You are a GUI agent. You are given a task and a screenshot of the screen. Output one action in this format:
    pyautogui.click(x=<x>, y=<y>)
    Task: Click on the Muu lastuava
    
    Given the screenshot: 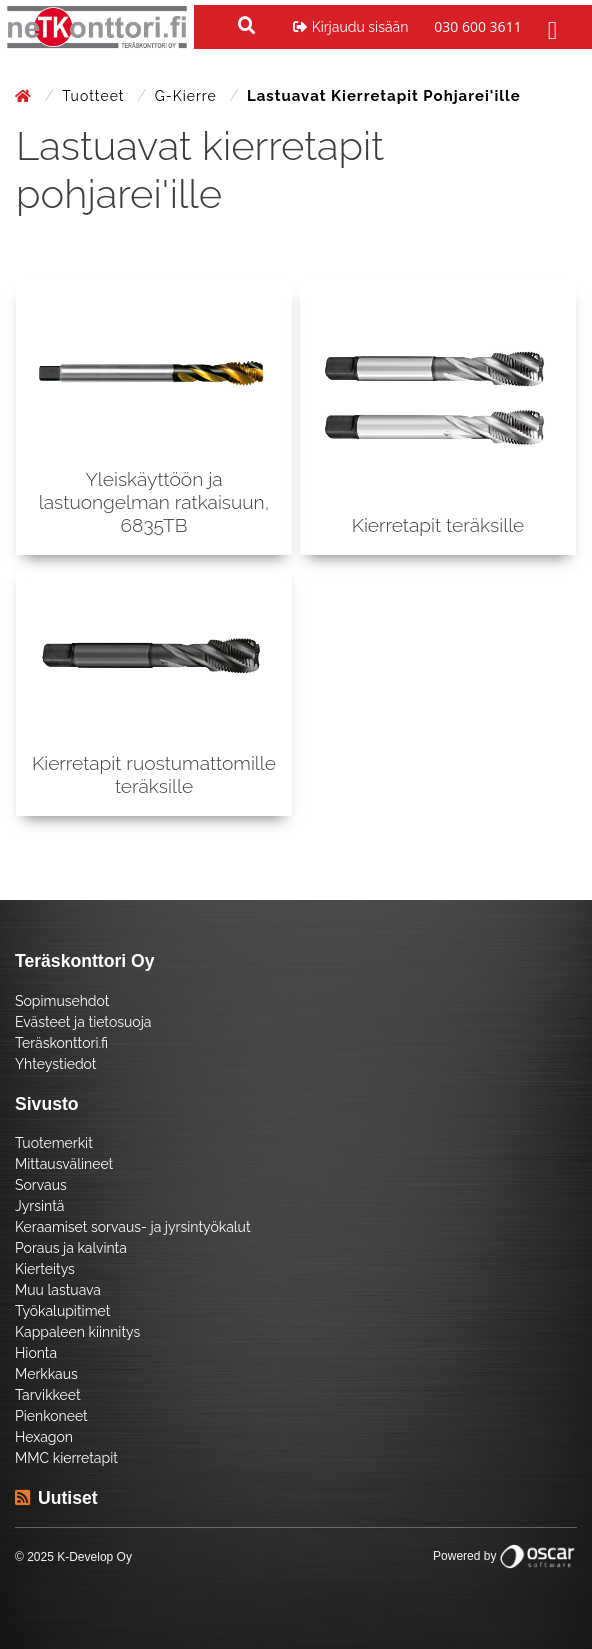 What is the action you would take?
    pyautogui.click(x=58, y=1290)
    